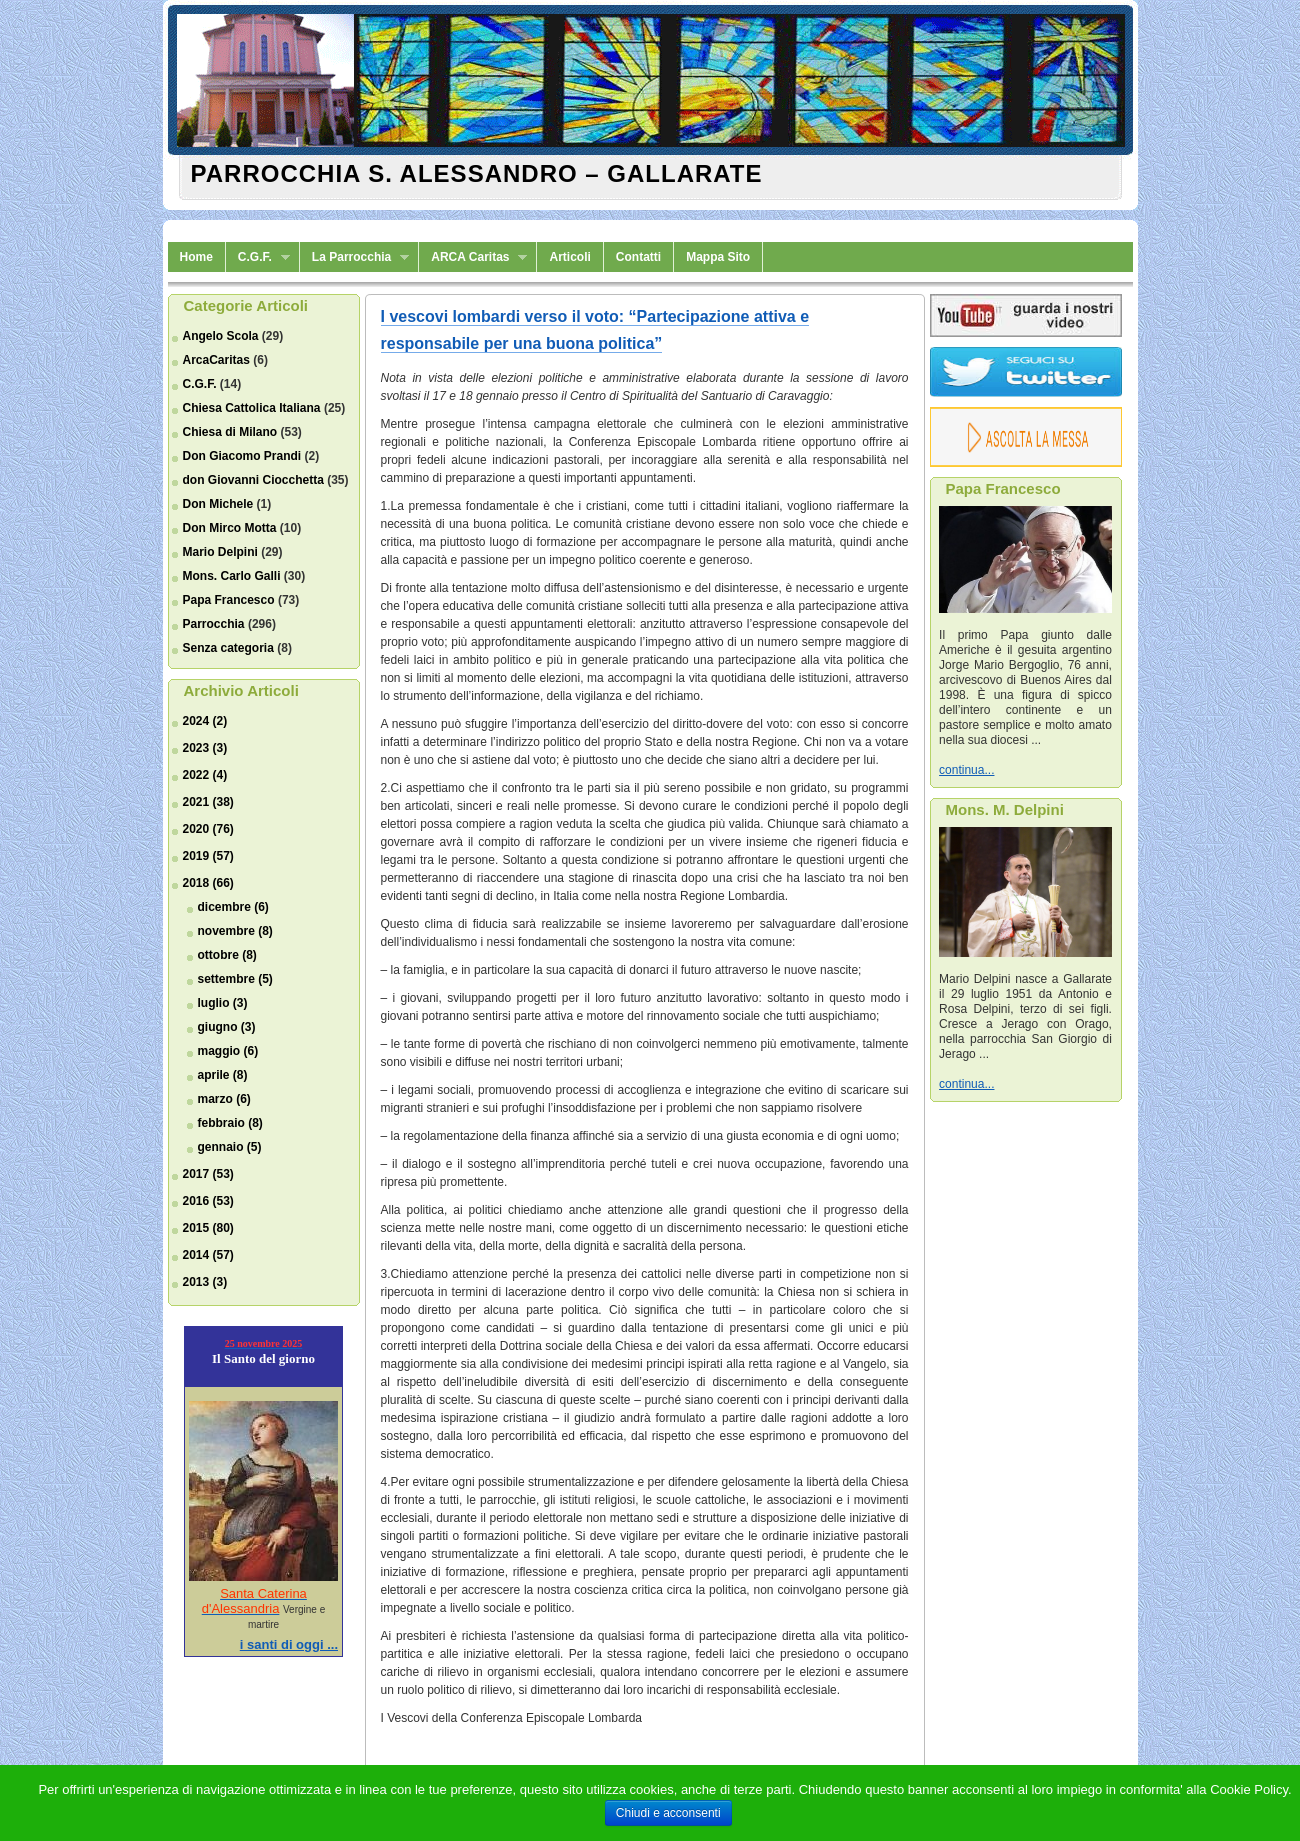 This screenshot has width=1300, height=1841. I want to click on Contatti, so click(638, 257).